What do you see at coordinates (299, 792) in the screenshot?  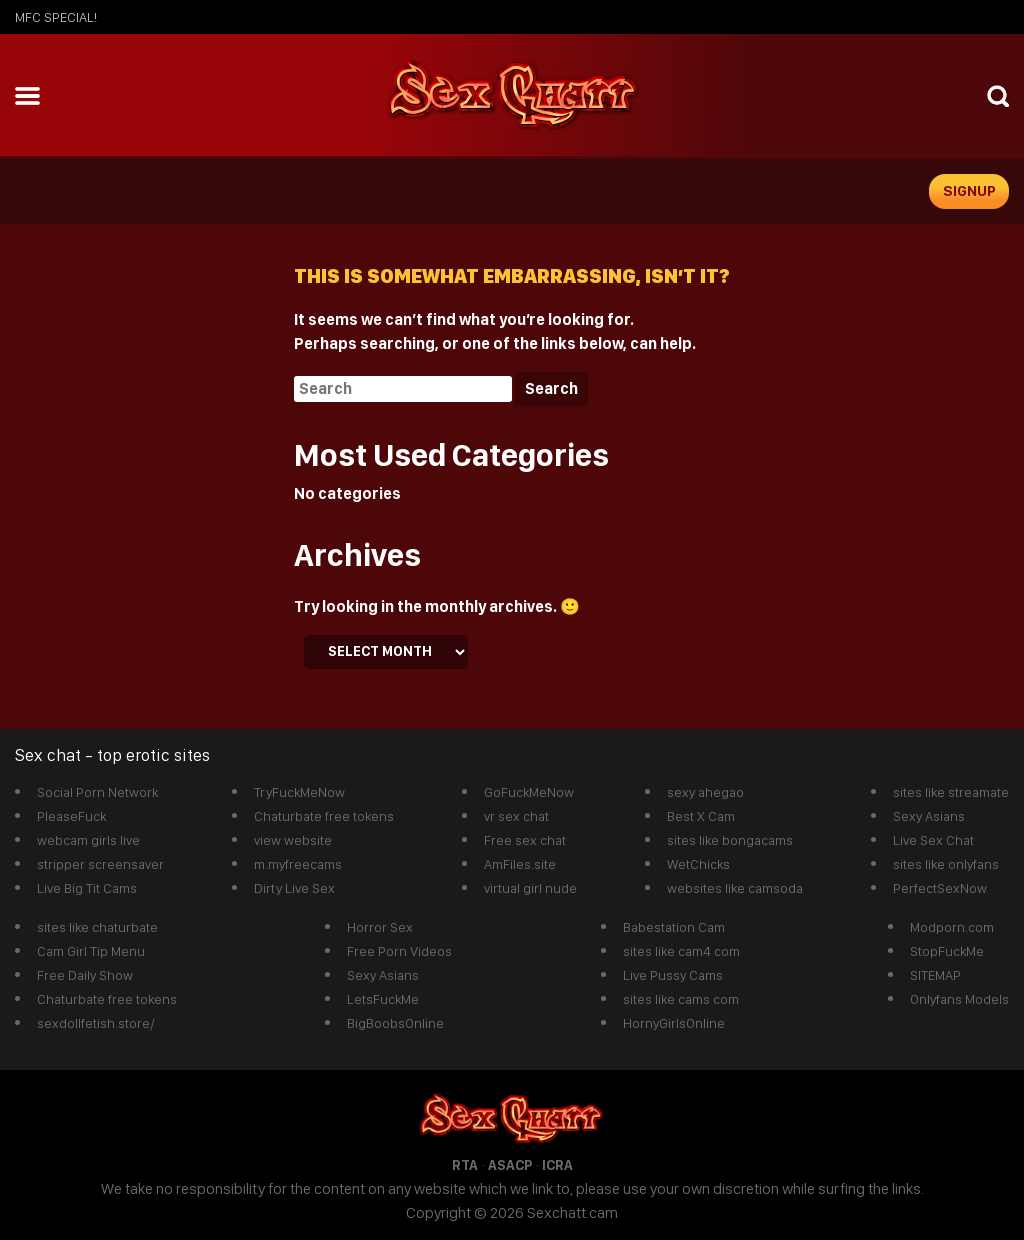 I see `TryFuckMeNow` at bounding box center [299, 792].